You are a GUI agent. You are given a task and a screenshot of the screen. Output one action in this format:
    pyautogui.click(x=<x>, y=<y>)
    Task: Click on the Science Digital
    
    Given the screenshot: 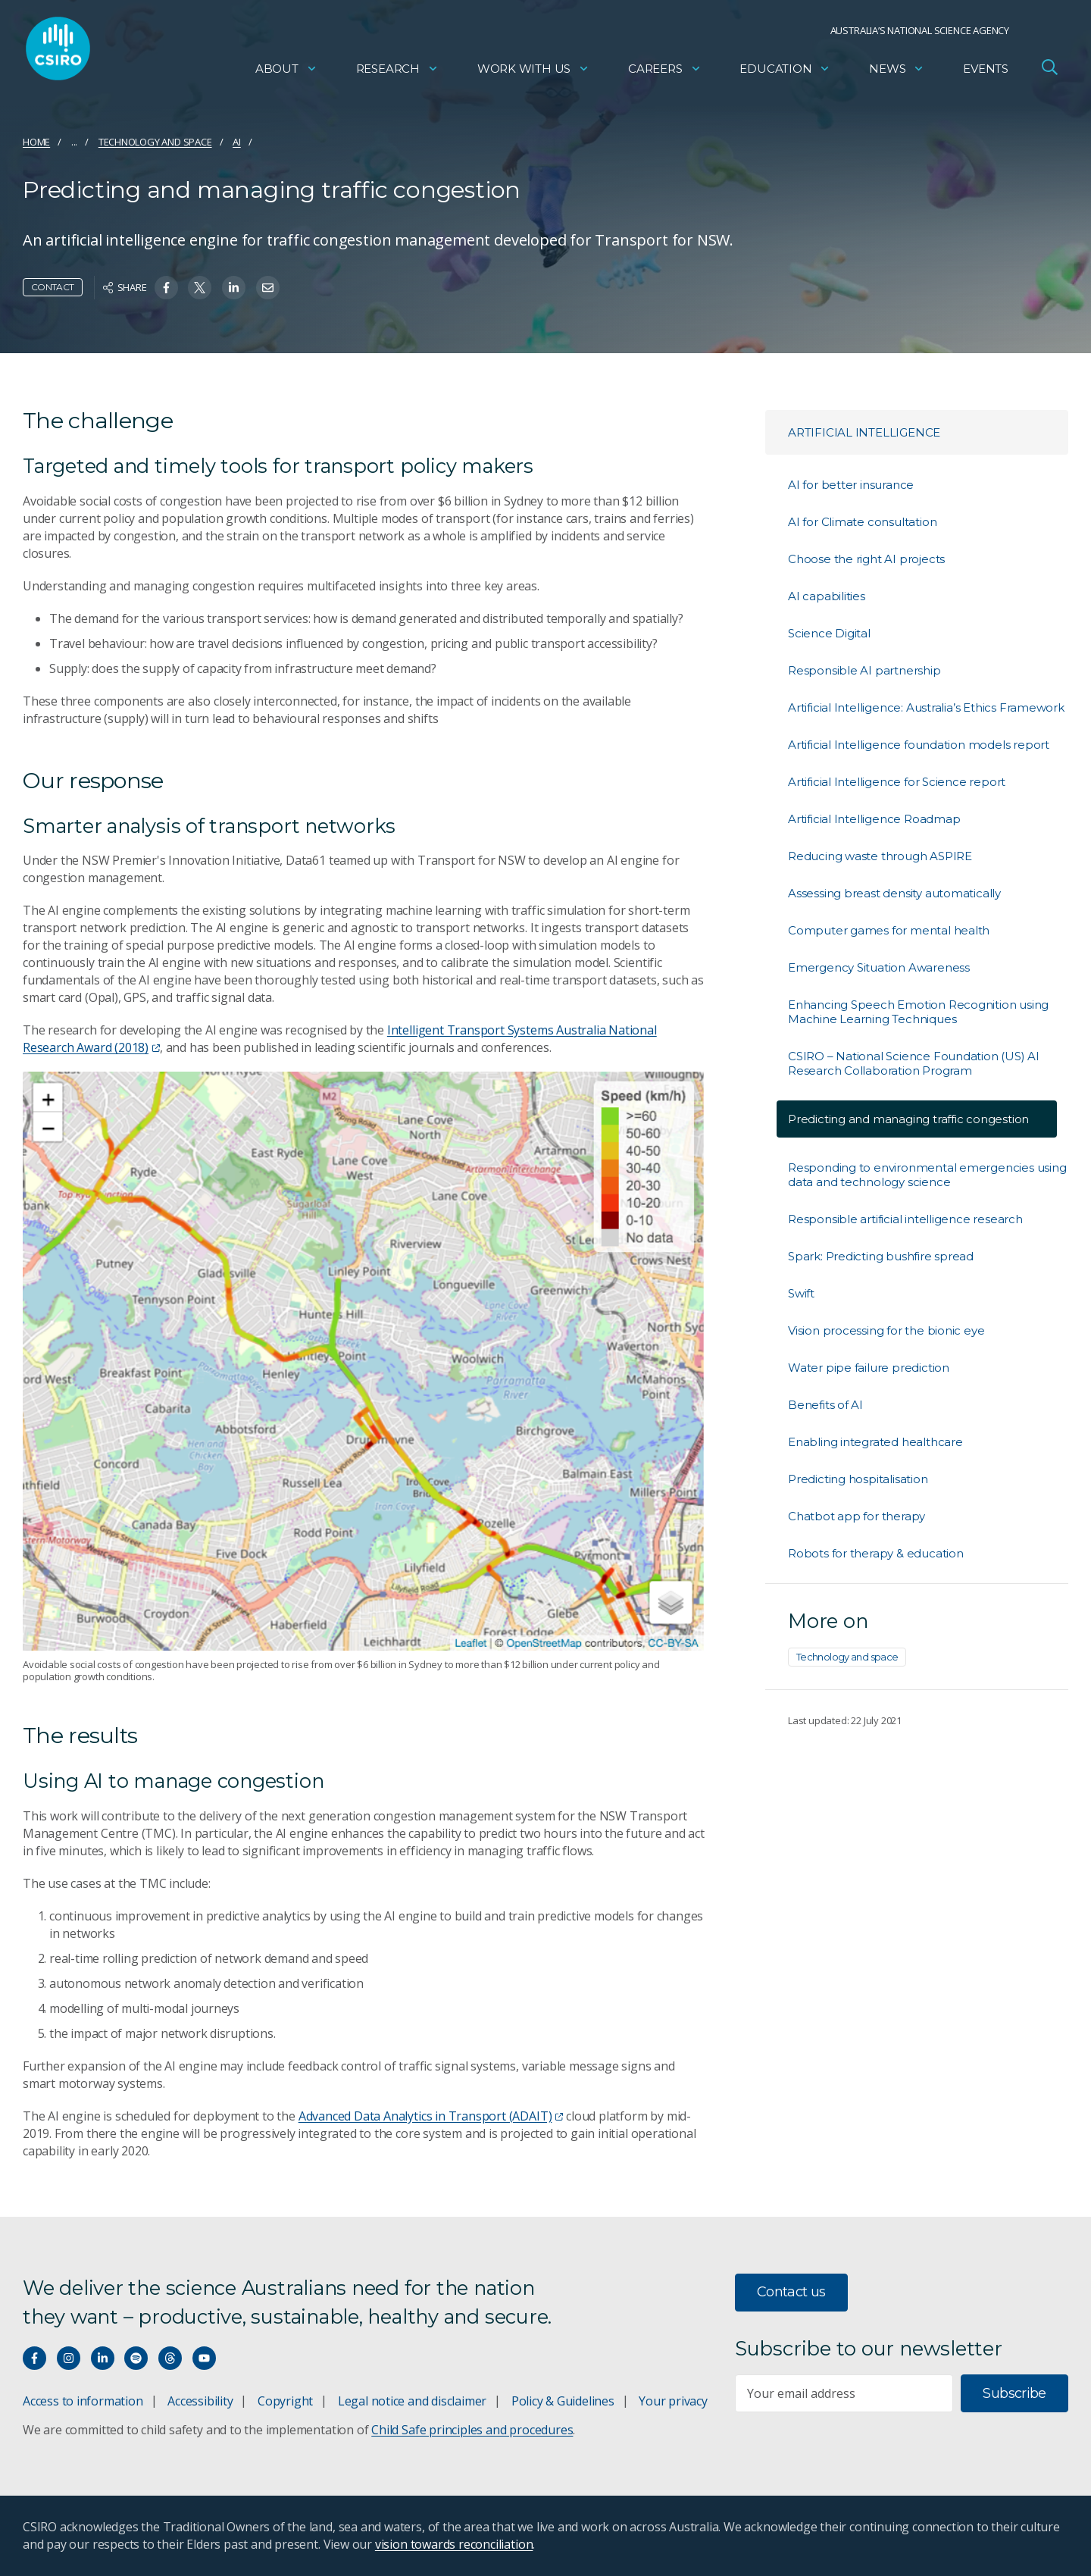 What is the action you would take?
    pyautogui.click(x=829, y=633)
    